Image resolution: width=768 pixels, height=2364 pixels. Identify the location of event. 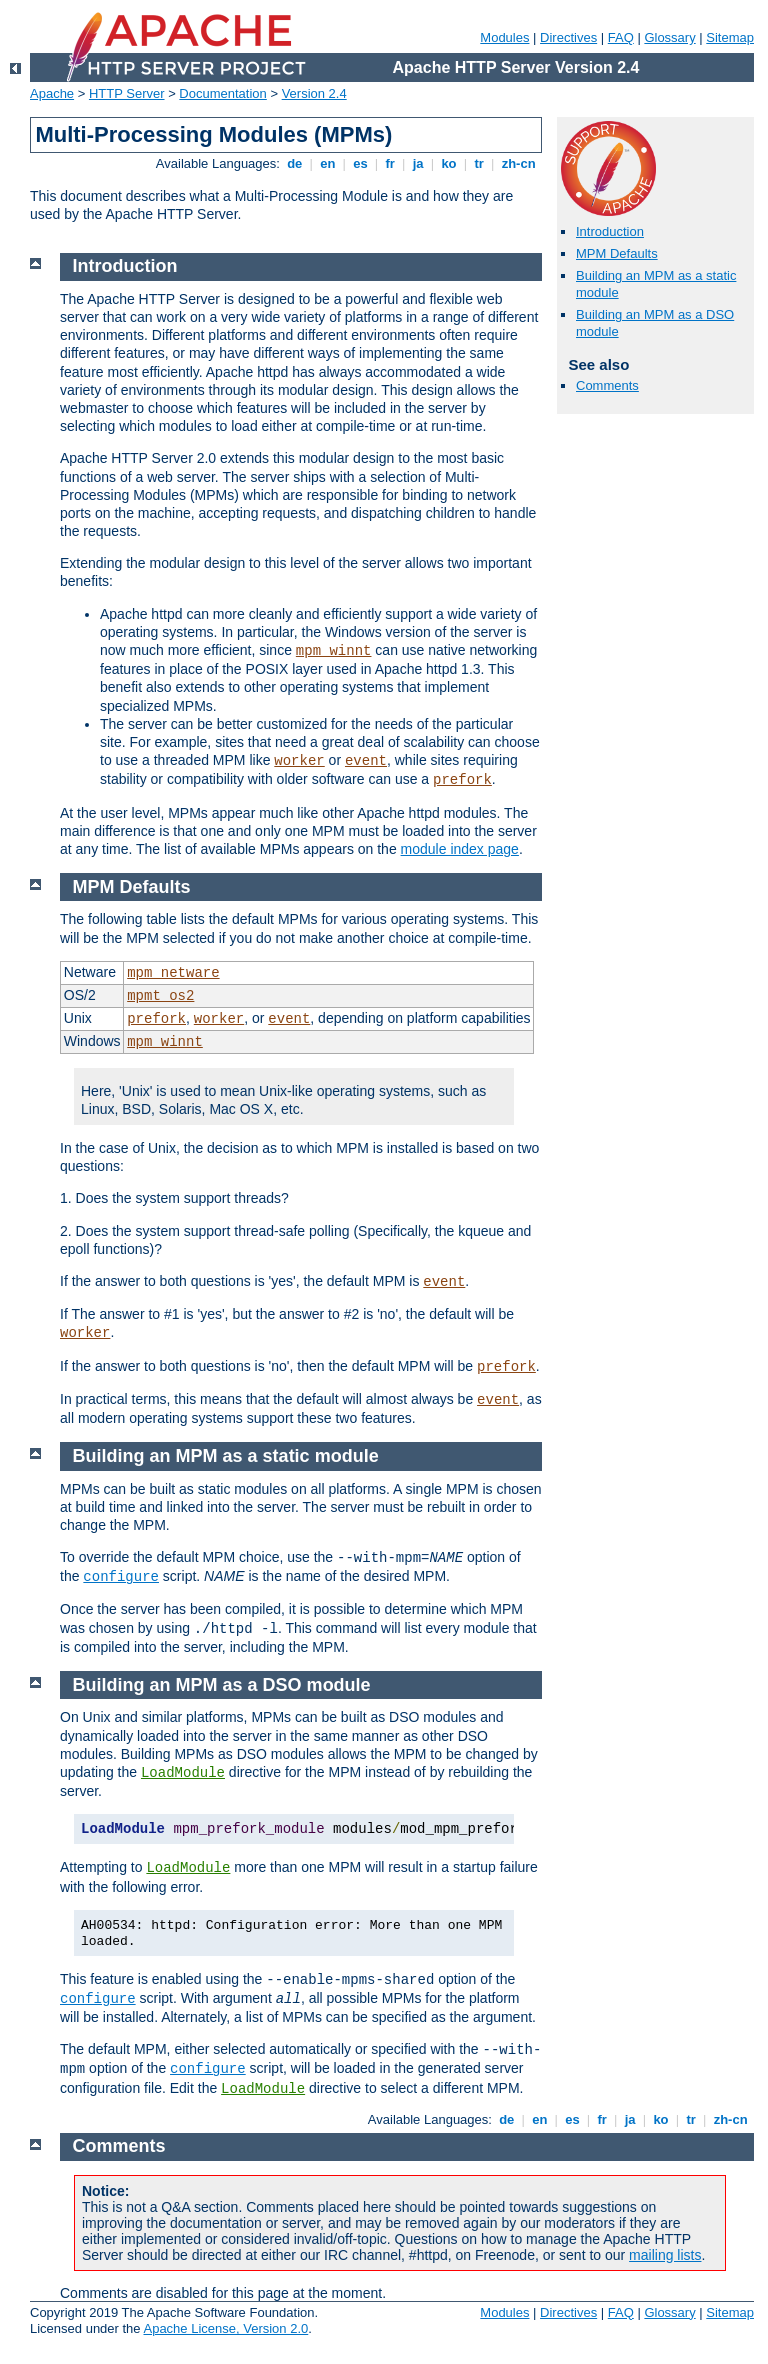
(366, 761).